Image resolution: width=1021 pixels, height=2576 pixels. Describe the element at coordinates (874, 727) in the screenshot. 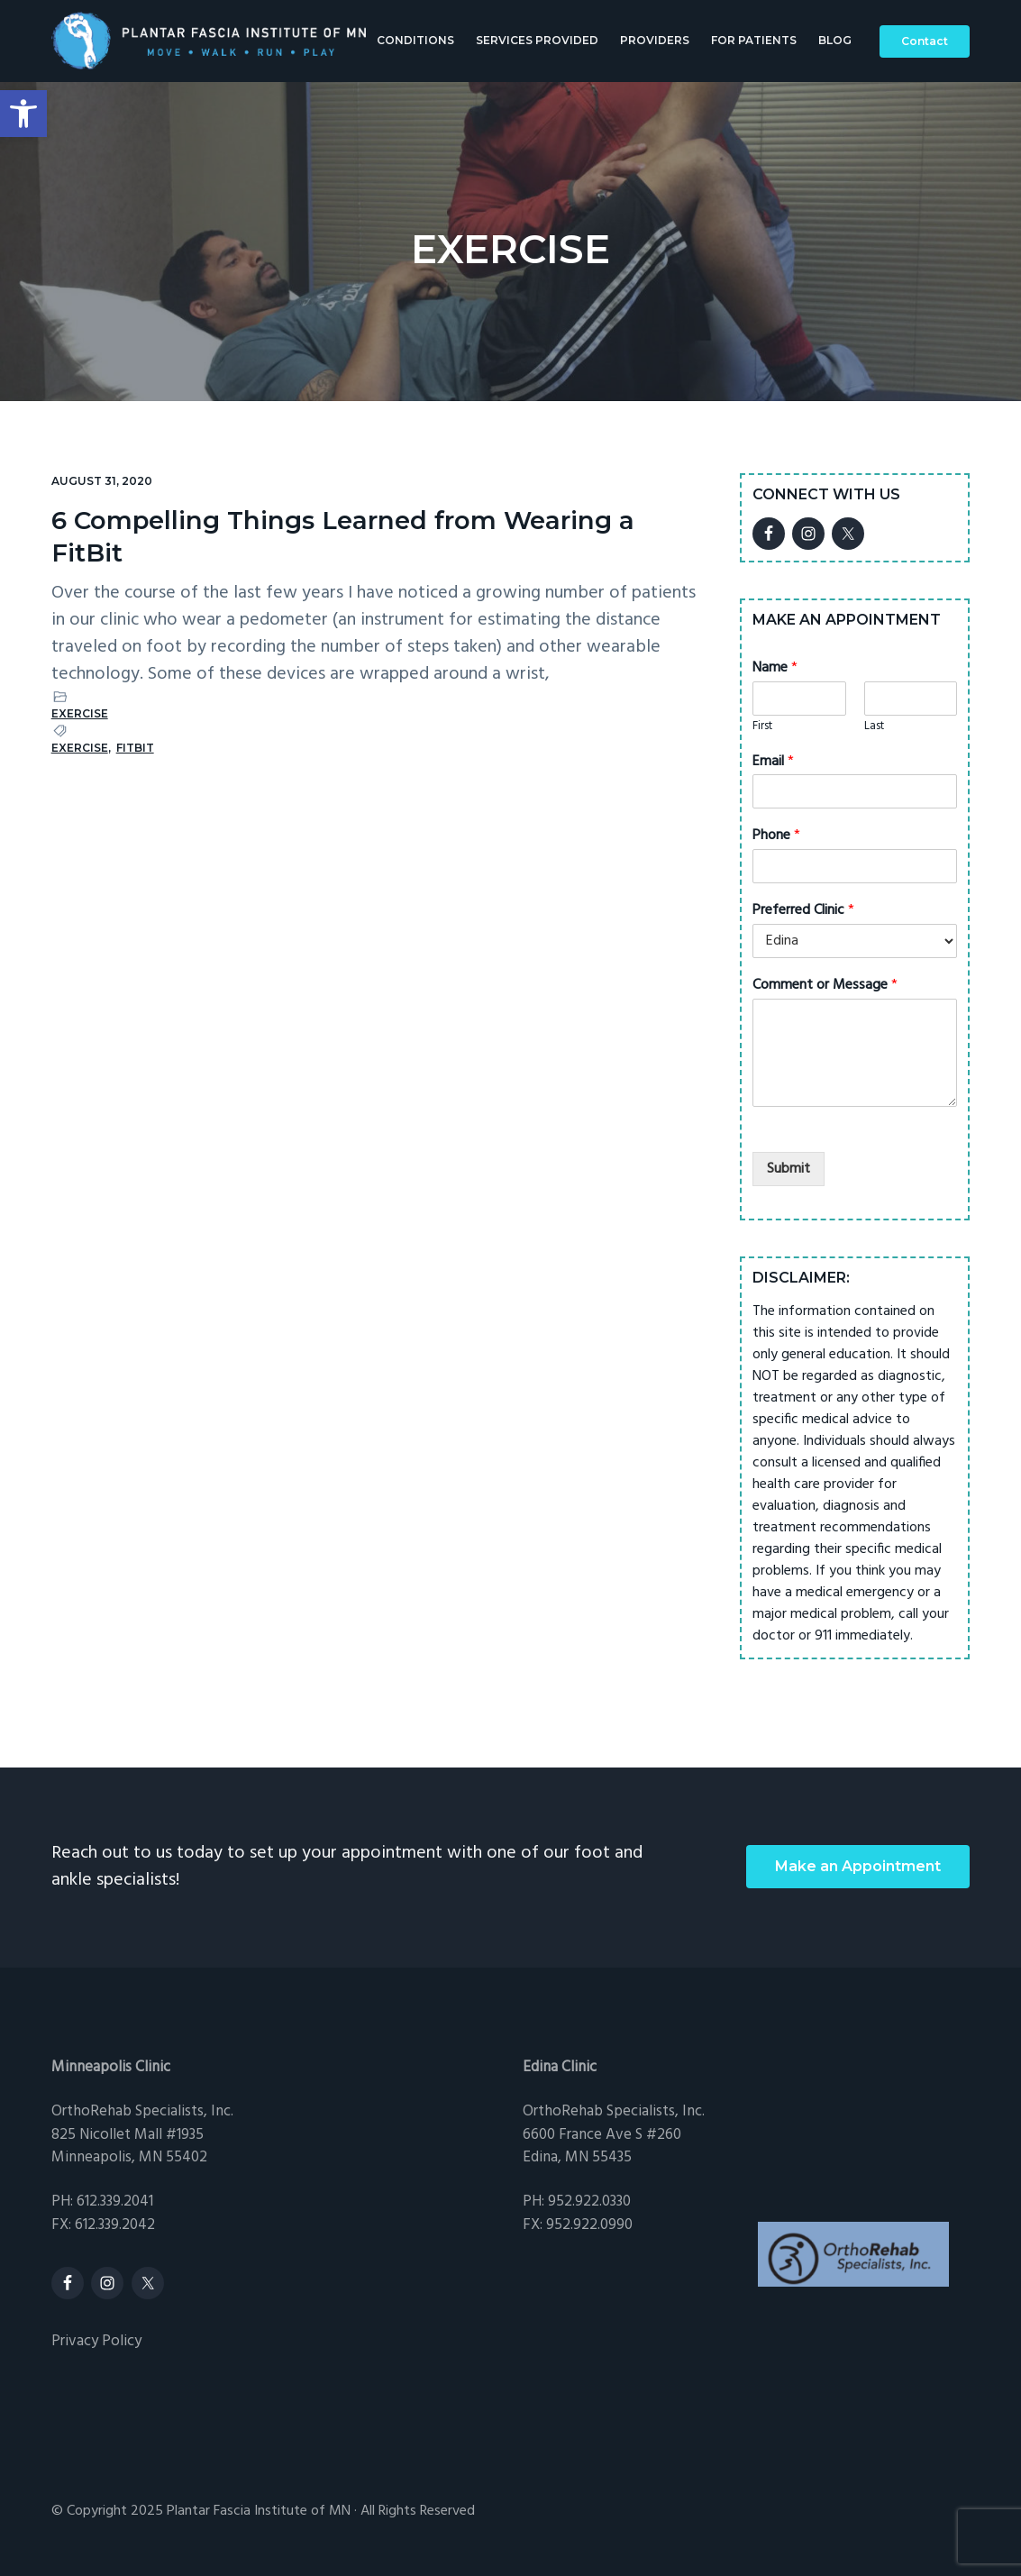

I see `Last` at that location.